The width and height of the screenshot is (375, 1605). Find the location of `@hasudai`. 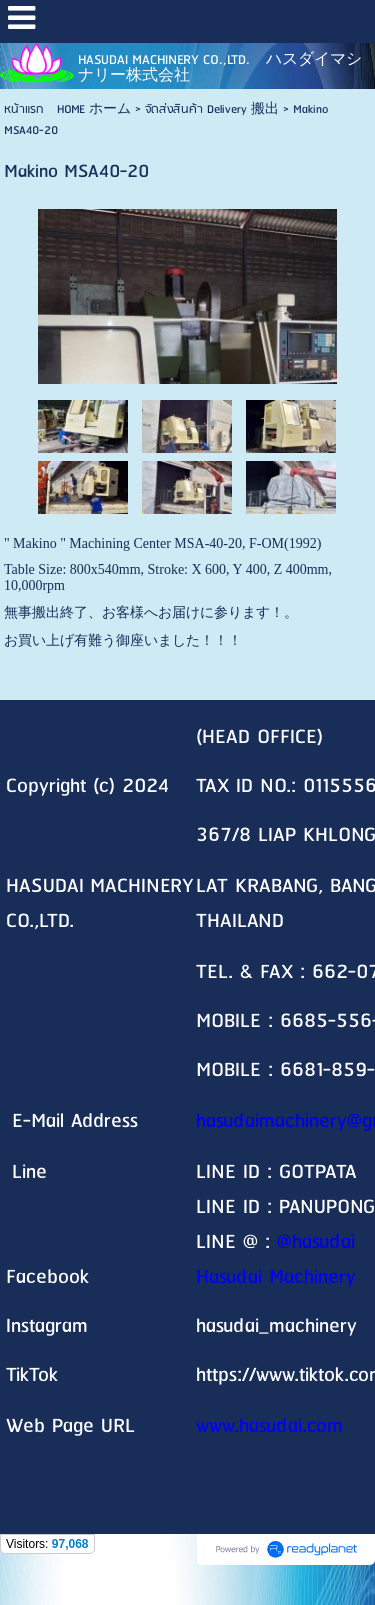

@hasudai is located at coordinates (316, 1242).